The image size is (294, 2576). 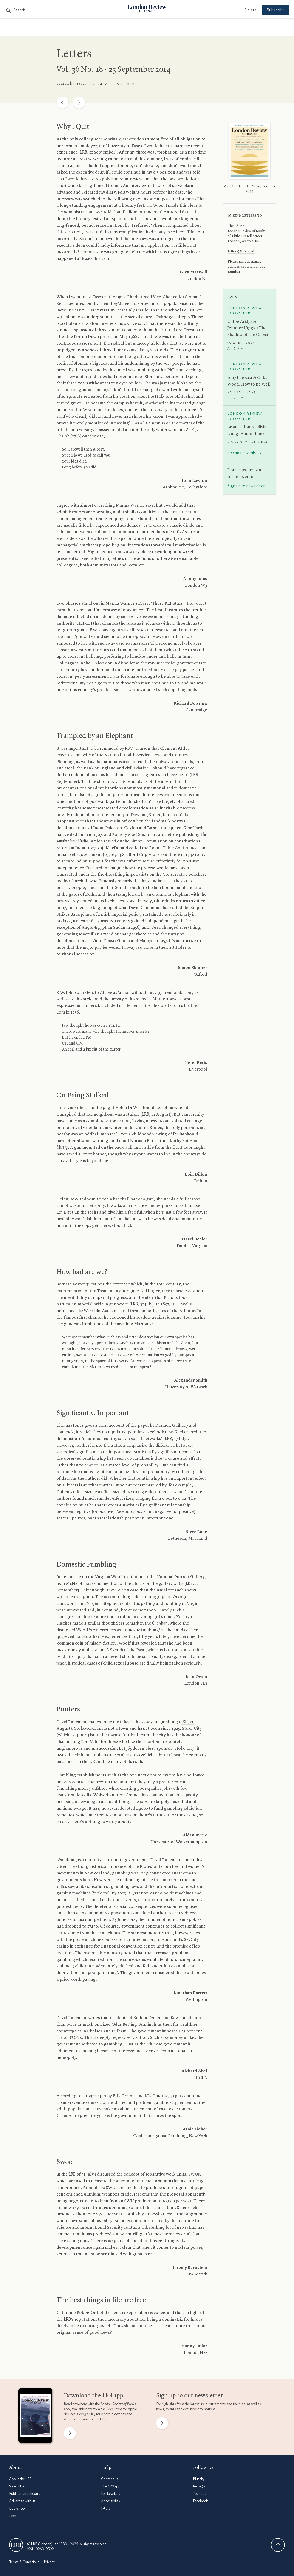 What do you see at coordinates (246, 486) in the screenshot?
I see `Sign up to newsletter` at bounding box center [246, 486].